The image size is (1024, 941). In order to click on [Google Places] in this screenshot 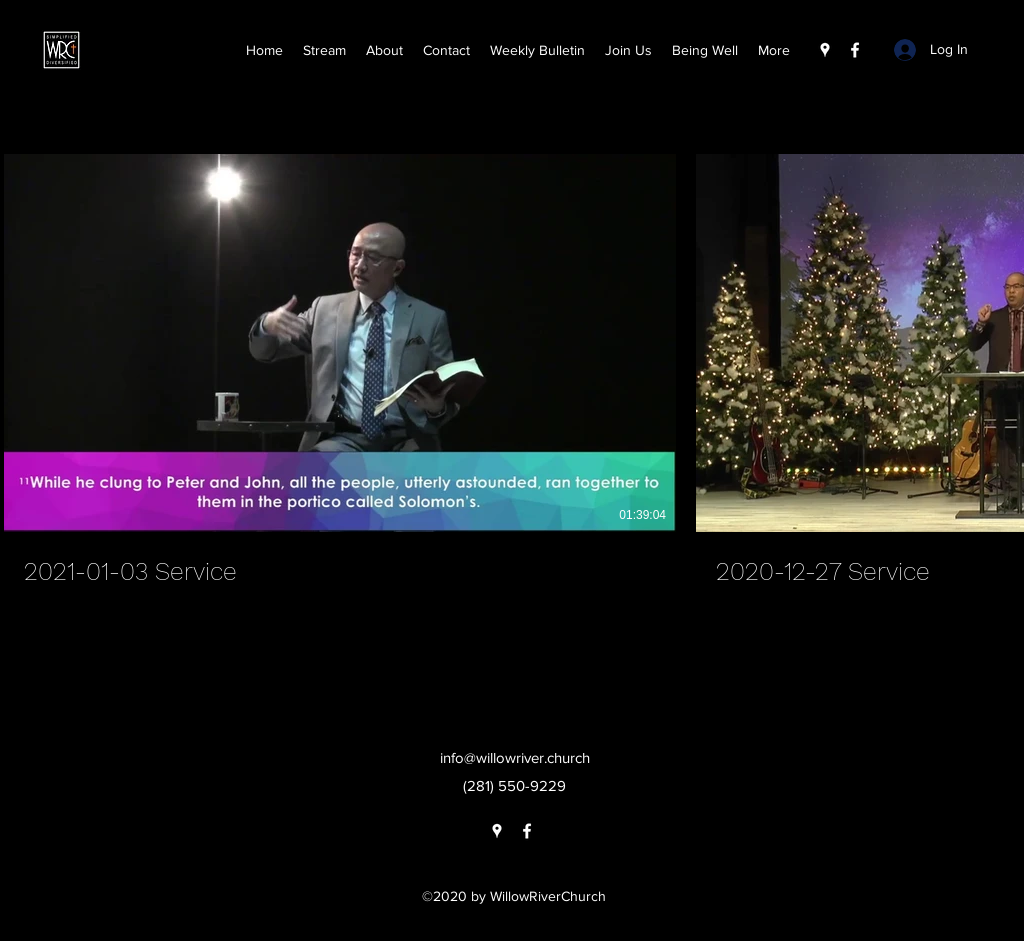, I will do `click(825, 50)`.